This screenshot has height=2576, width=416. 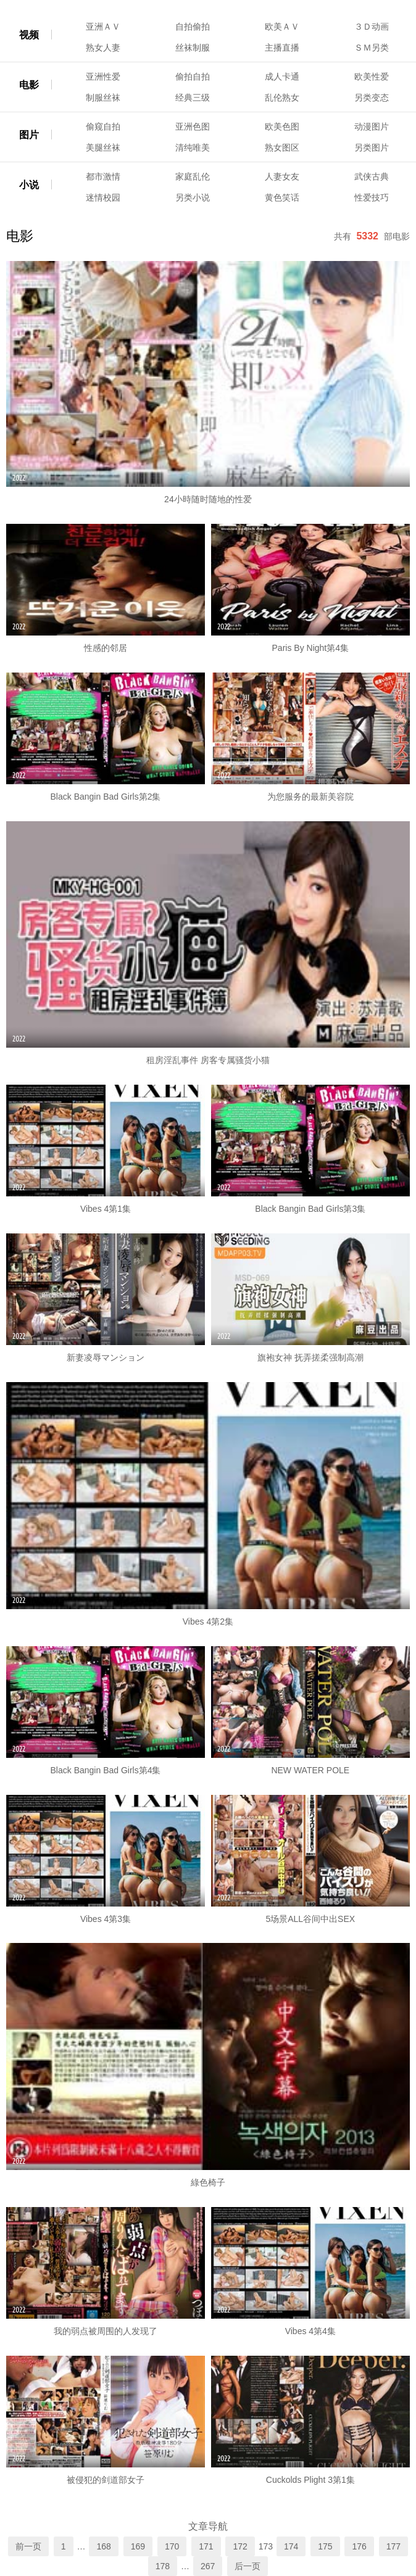 What do you see at coordinates (393, 2546) in the screenshot?
I see `177` at bounding box center [393, 2546].